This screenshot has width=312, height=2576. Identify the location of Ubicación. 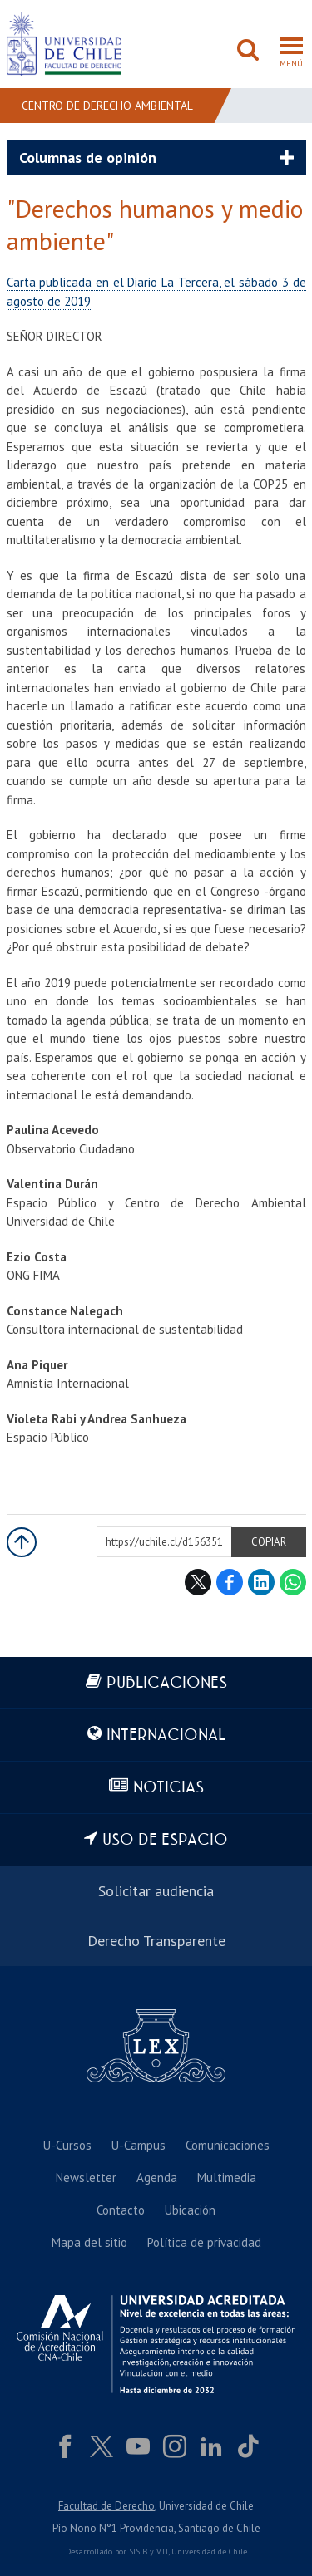
(190, 2210).